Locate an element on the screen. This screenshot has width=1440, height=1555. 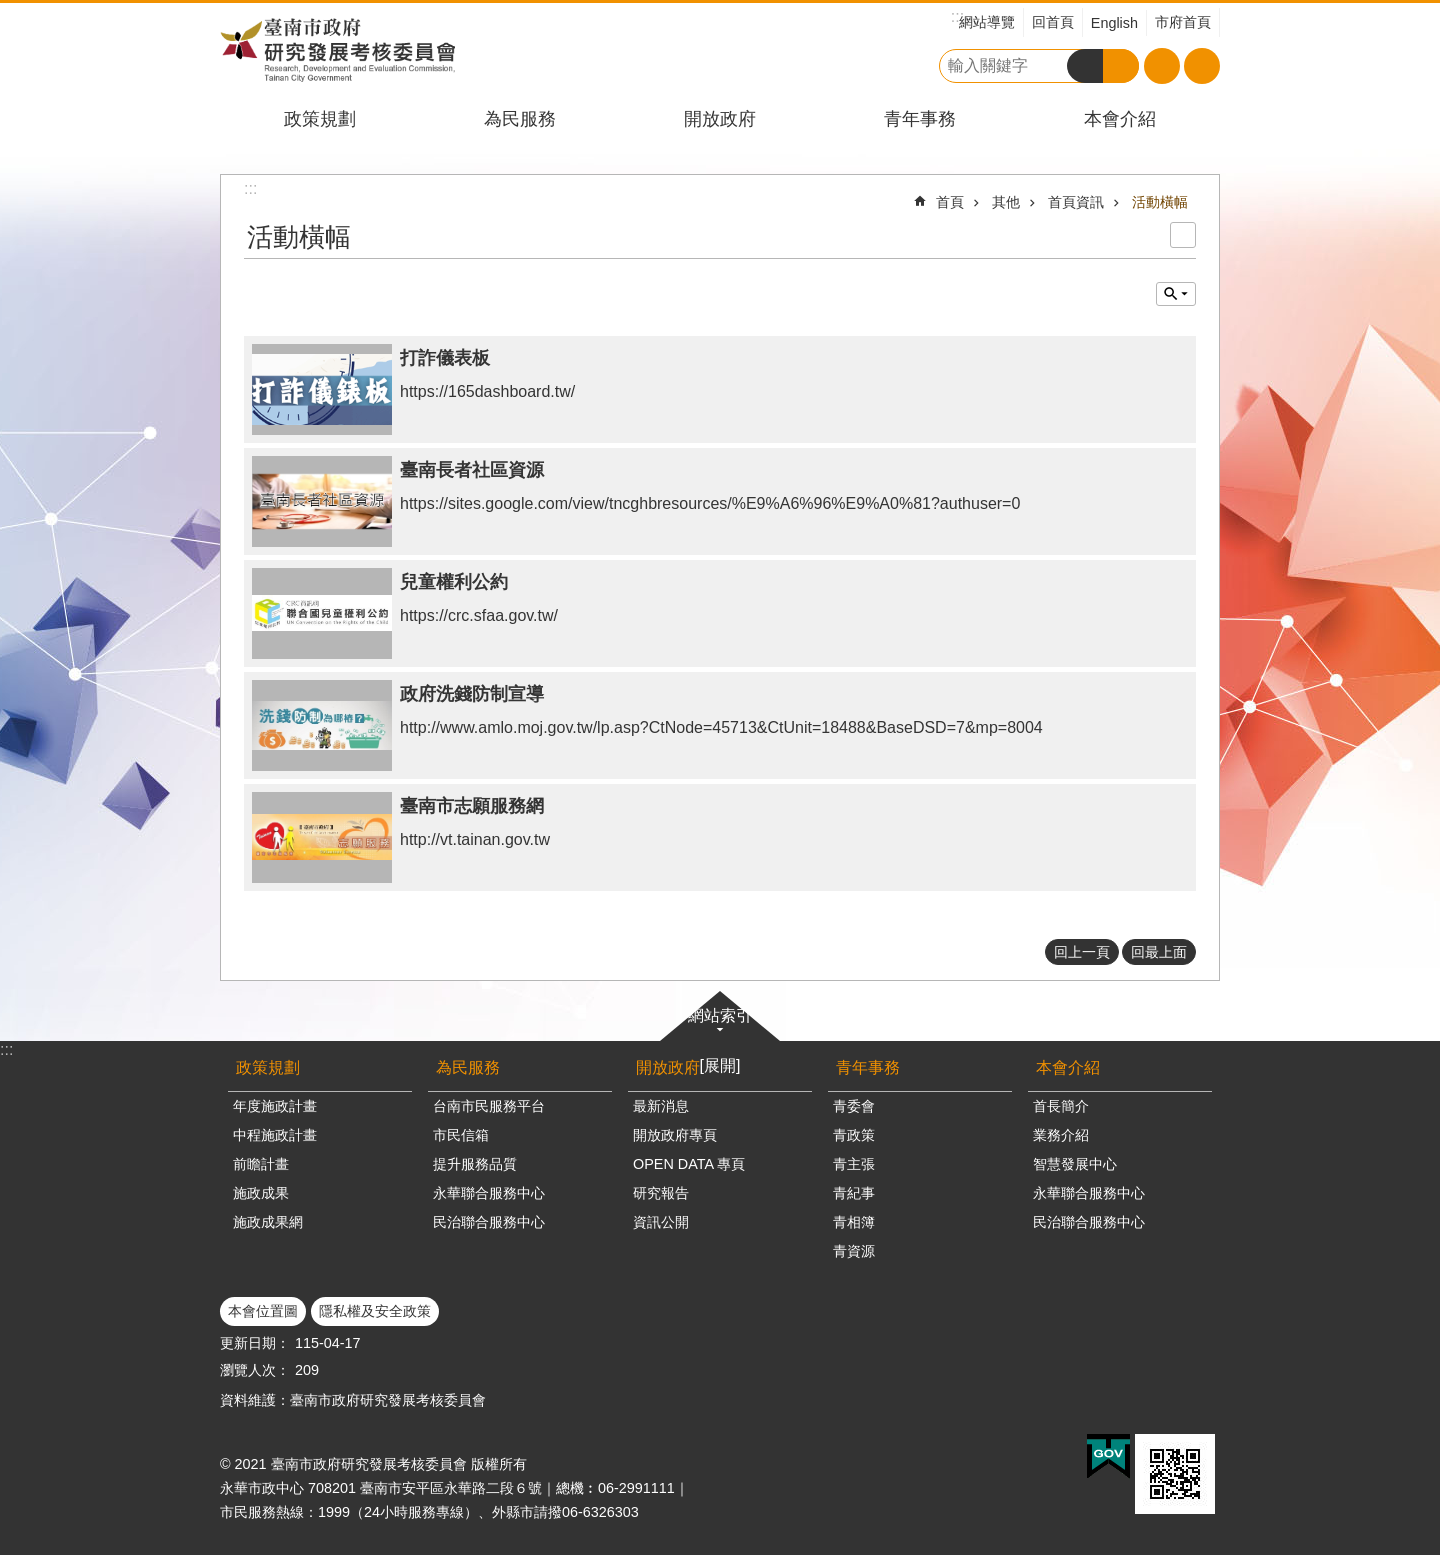
首頁 is located at coordinates (950, 202).